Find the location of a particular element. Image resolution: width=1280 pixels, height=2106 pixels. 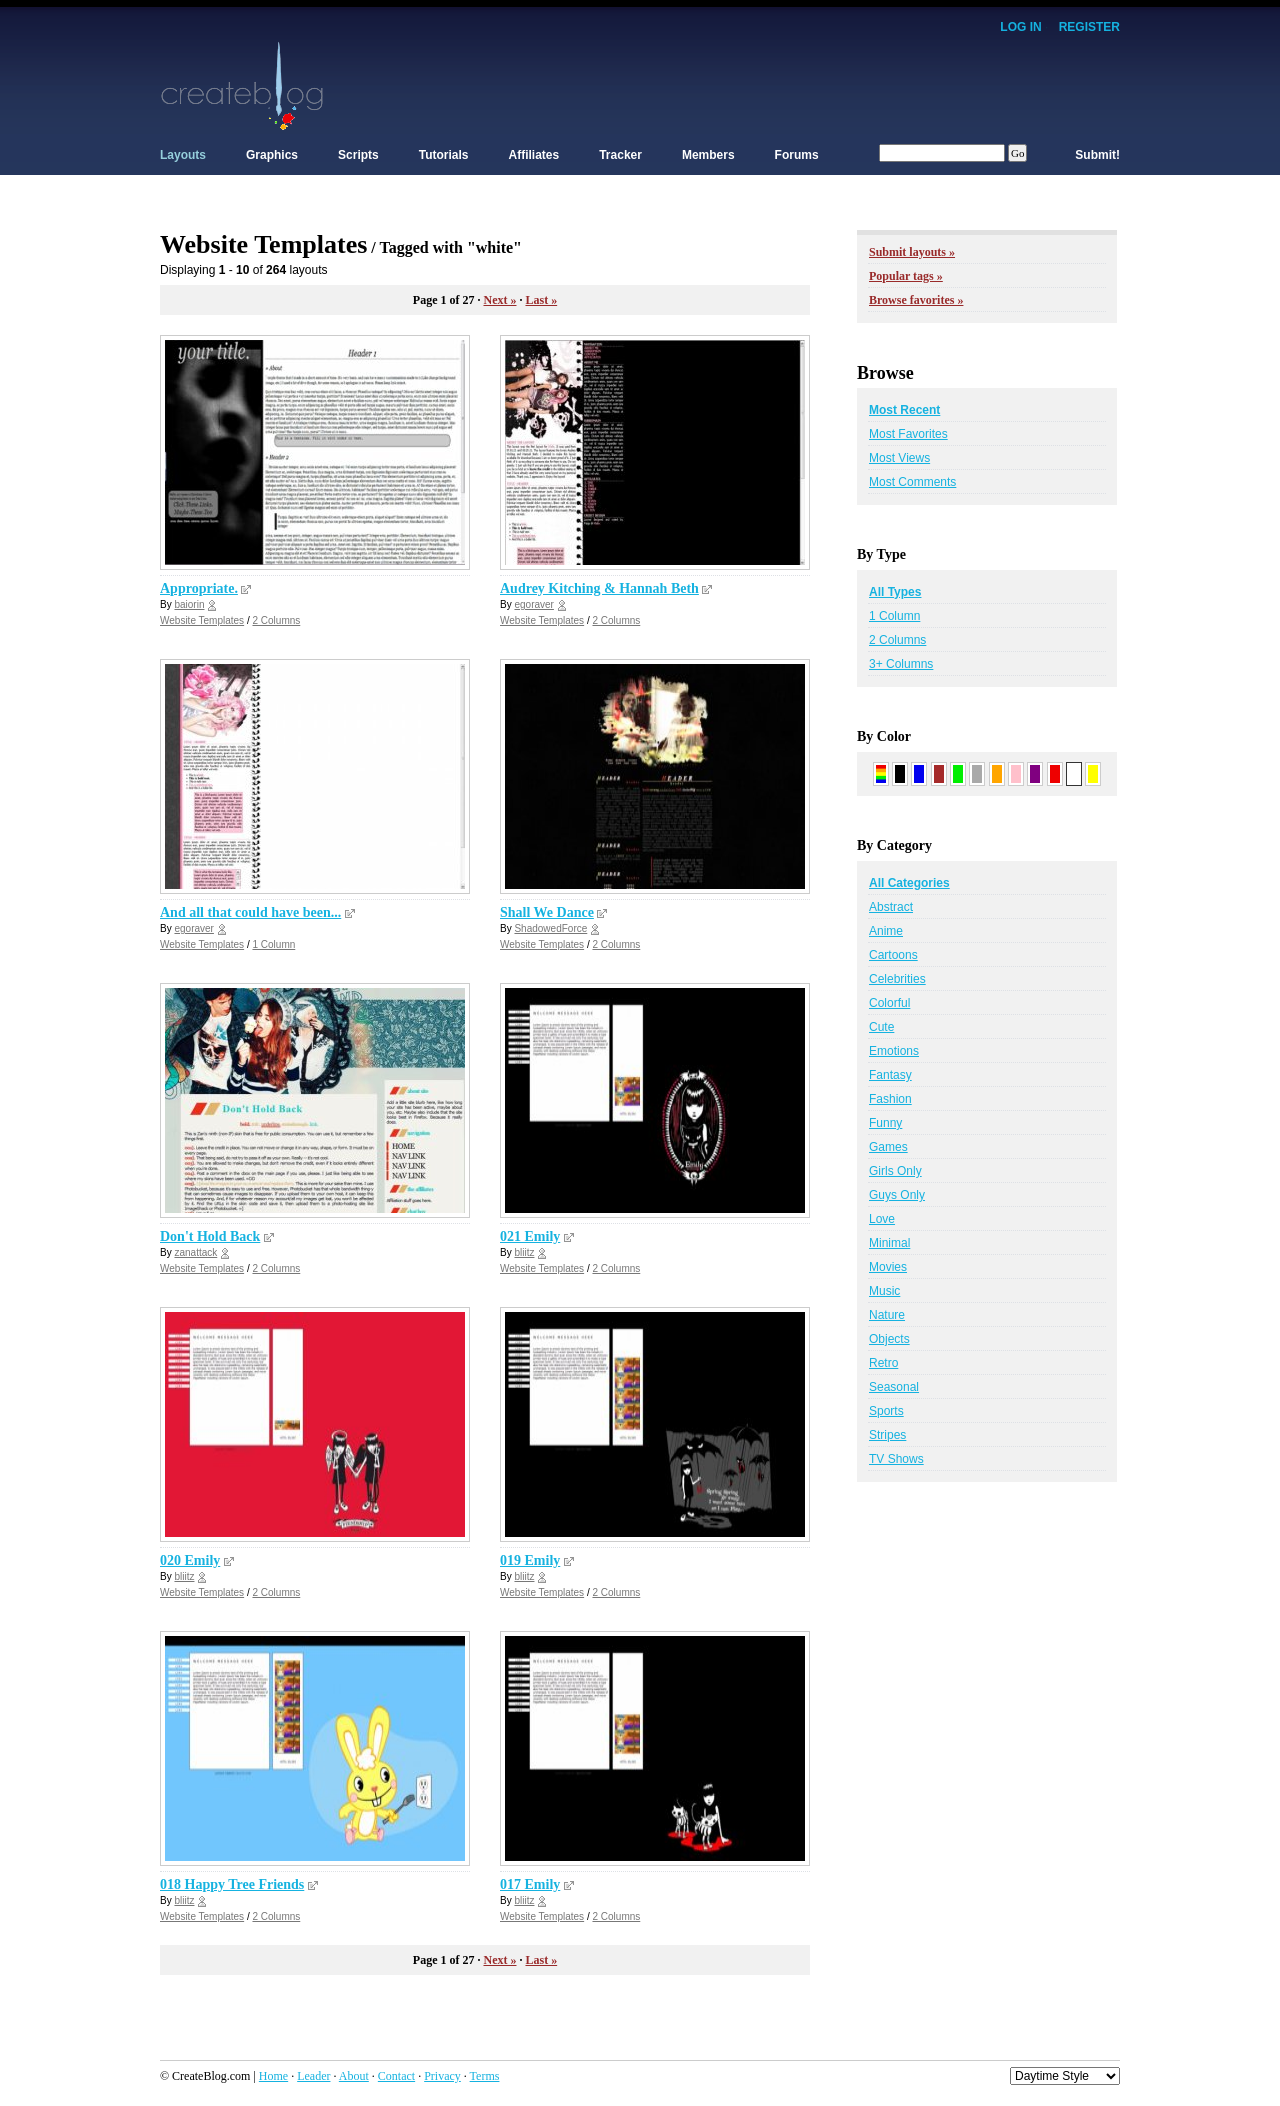

1 Column is located at coordinates (273, 944).